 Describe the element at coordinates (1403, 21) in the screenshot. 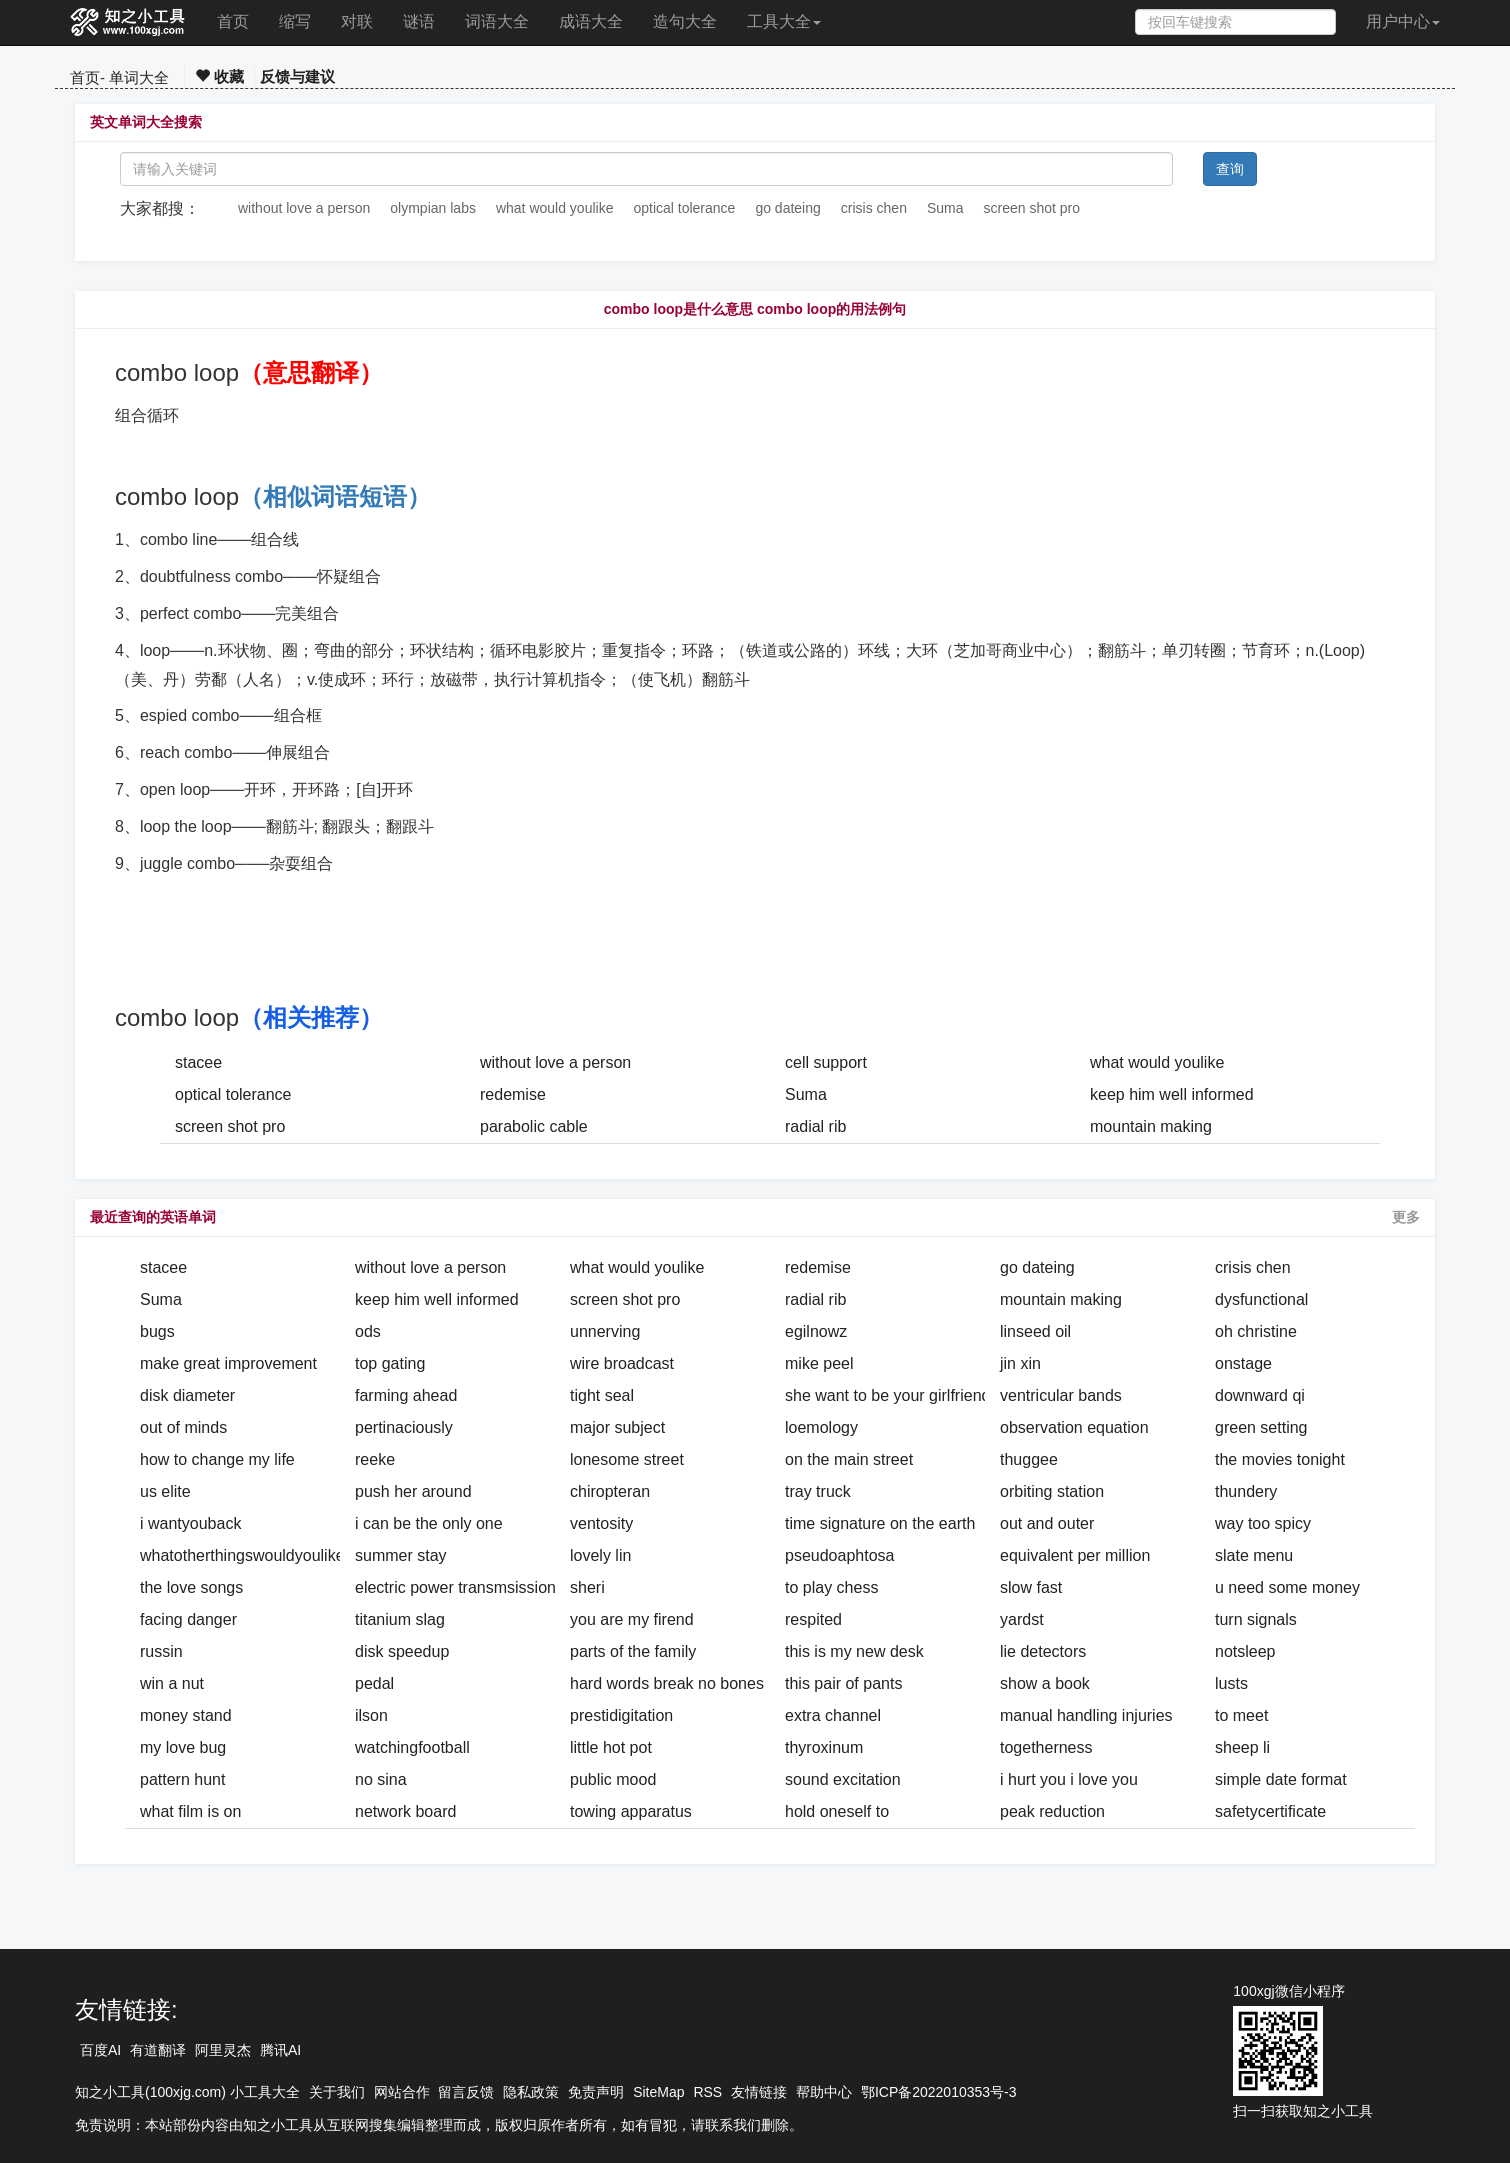

I see `用户中心 [button]` at that location.